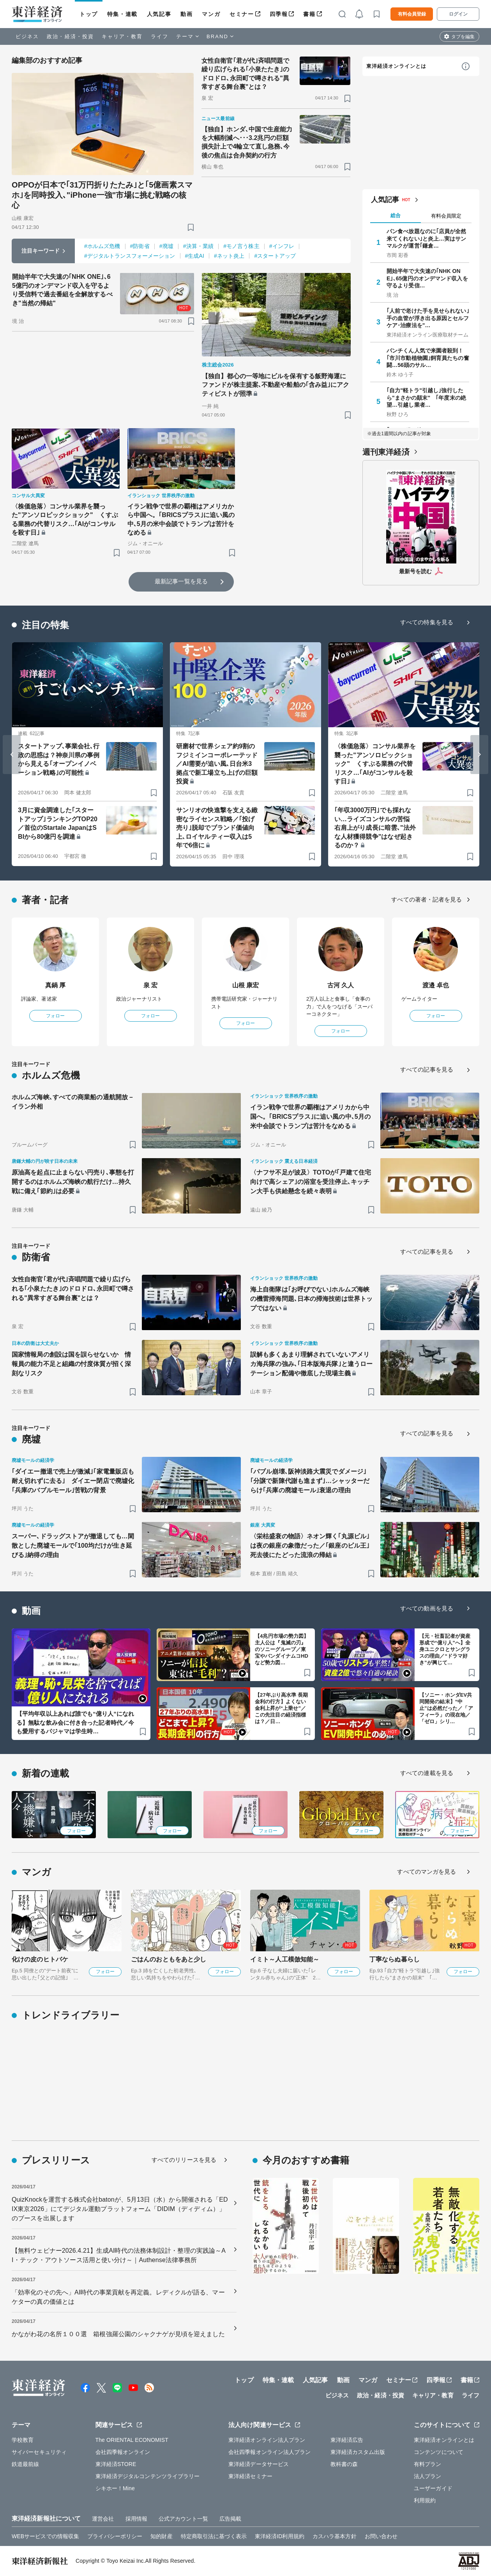  What do you see at coordinates (245, 73) in the screenshot?
I see `女性自衛官｢君が代｣斉唱問題で繰り広げられる｢小泉たたき｣のドロドロ､永田町で噂される"異常すぎる舞台裏"とは？` at bounding box center [245, 73].